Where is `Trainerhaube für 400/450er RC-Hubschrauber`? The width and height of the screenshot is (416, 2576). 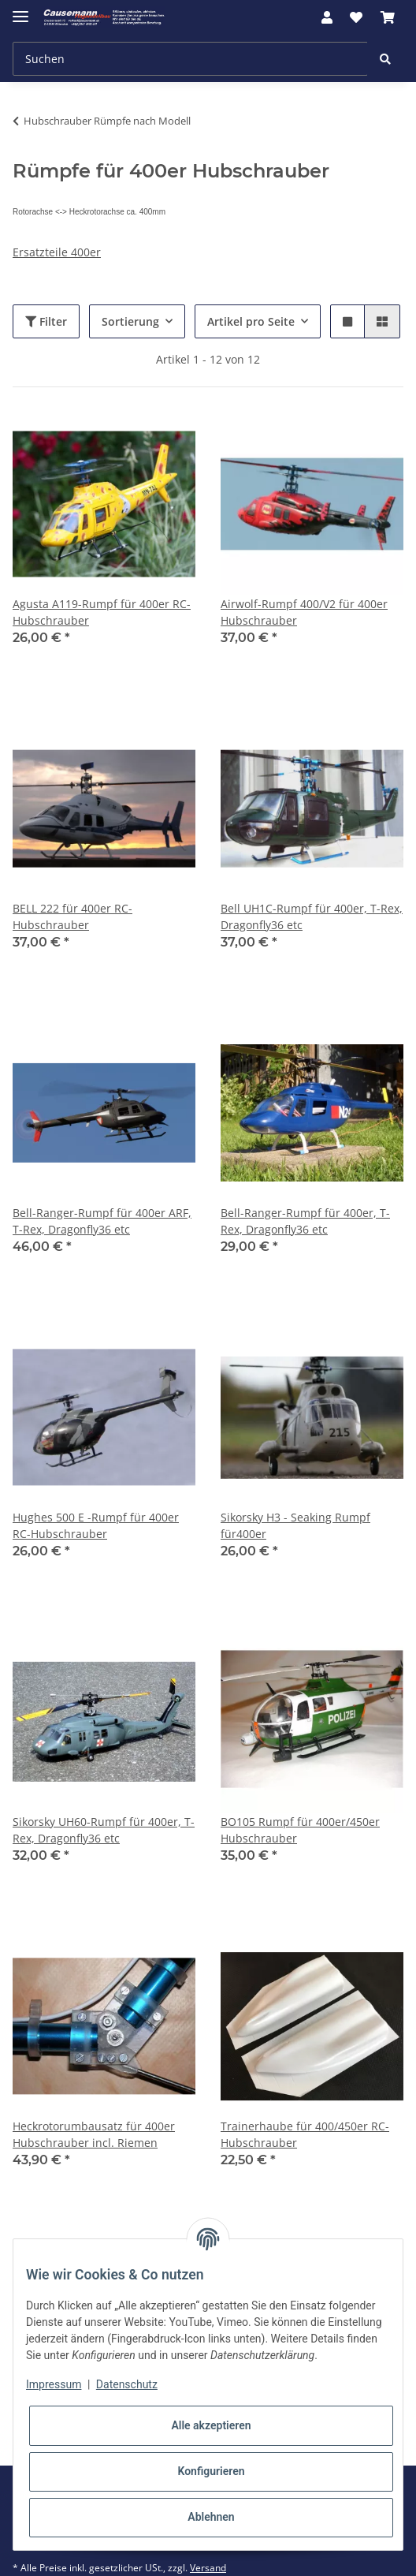
Trainerhaube für 400/450er RC-Hubschrauber is located at coordinates (305, 2134).